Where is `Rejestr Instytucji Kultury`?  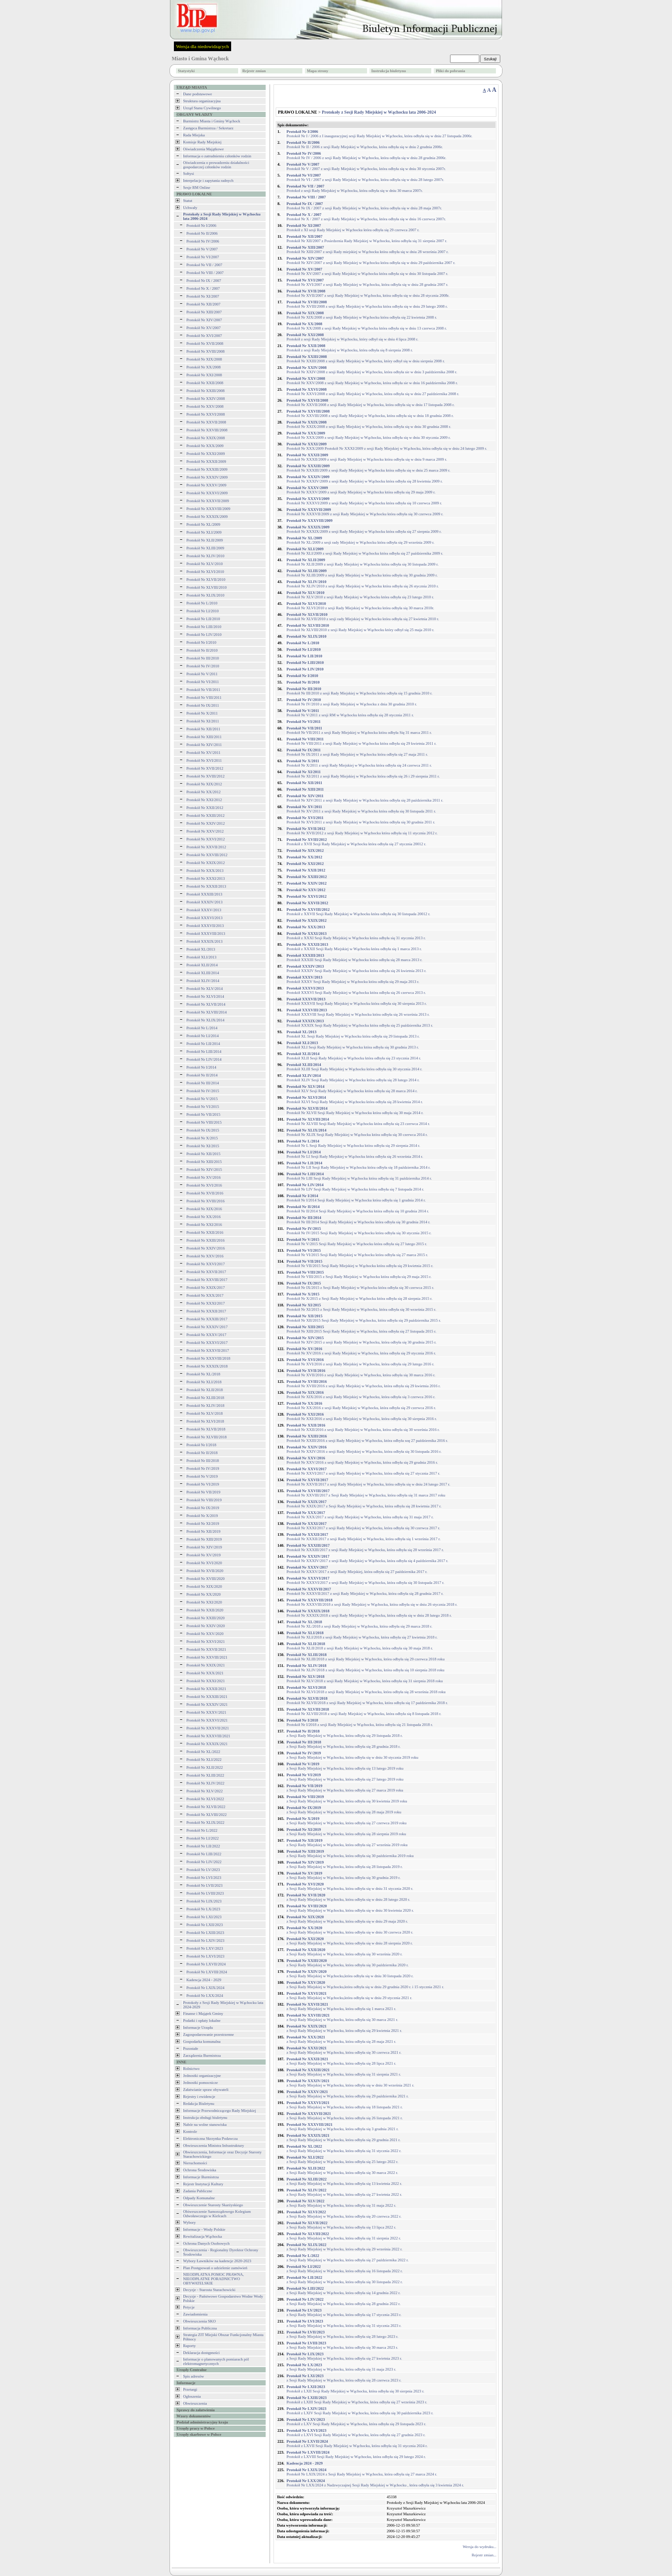 Rejestr Instytucji Kultury is located at coordinates (203, 2184).